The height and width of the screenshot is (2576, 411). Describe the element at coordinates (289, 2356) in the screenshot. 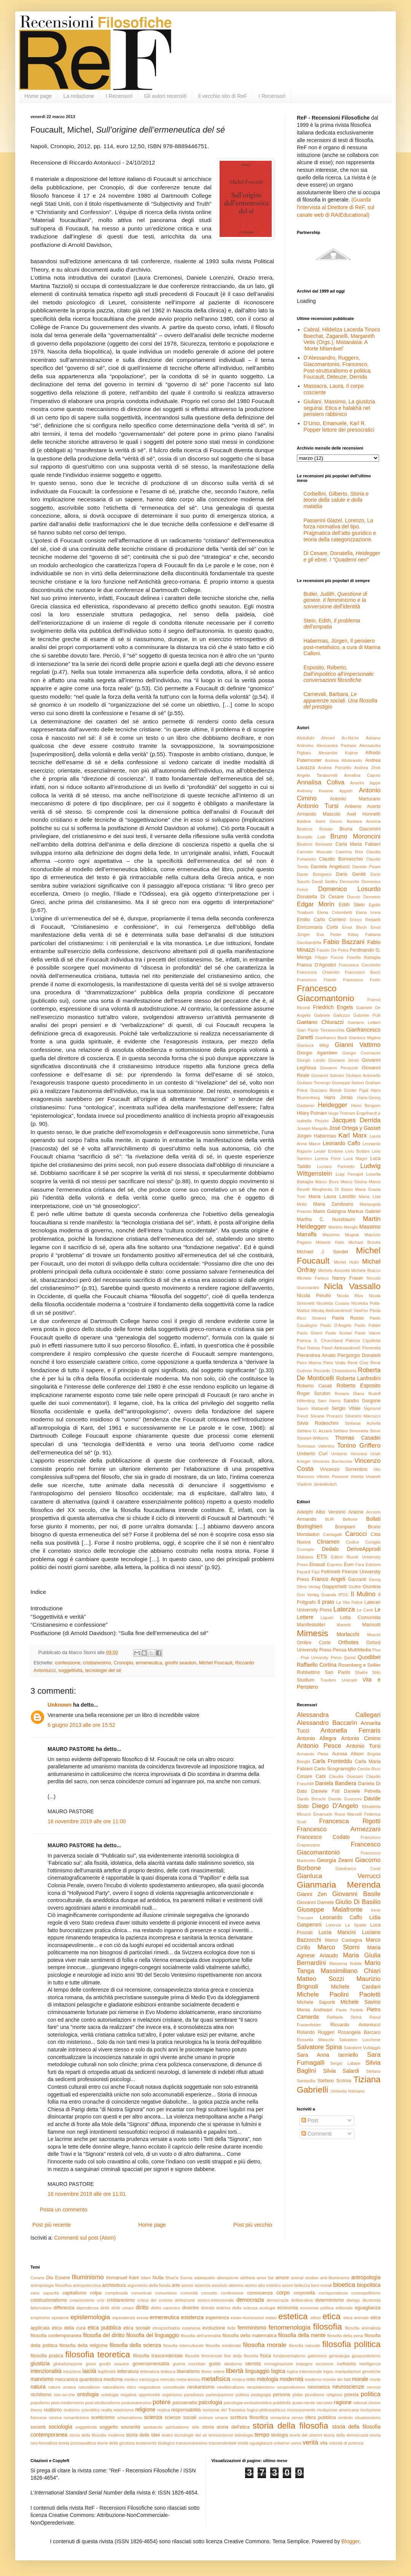

I see `fondamentalismo` at that location.